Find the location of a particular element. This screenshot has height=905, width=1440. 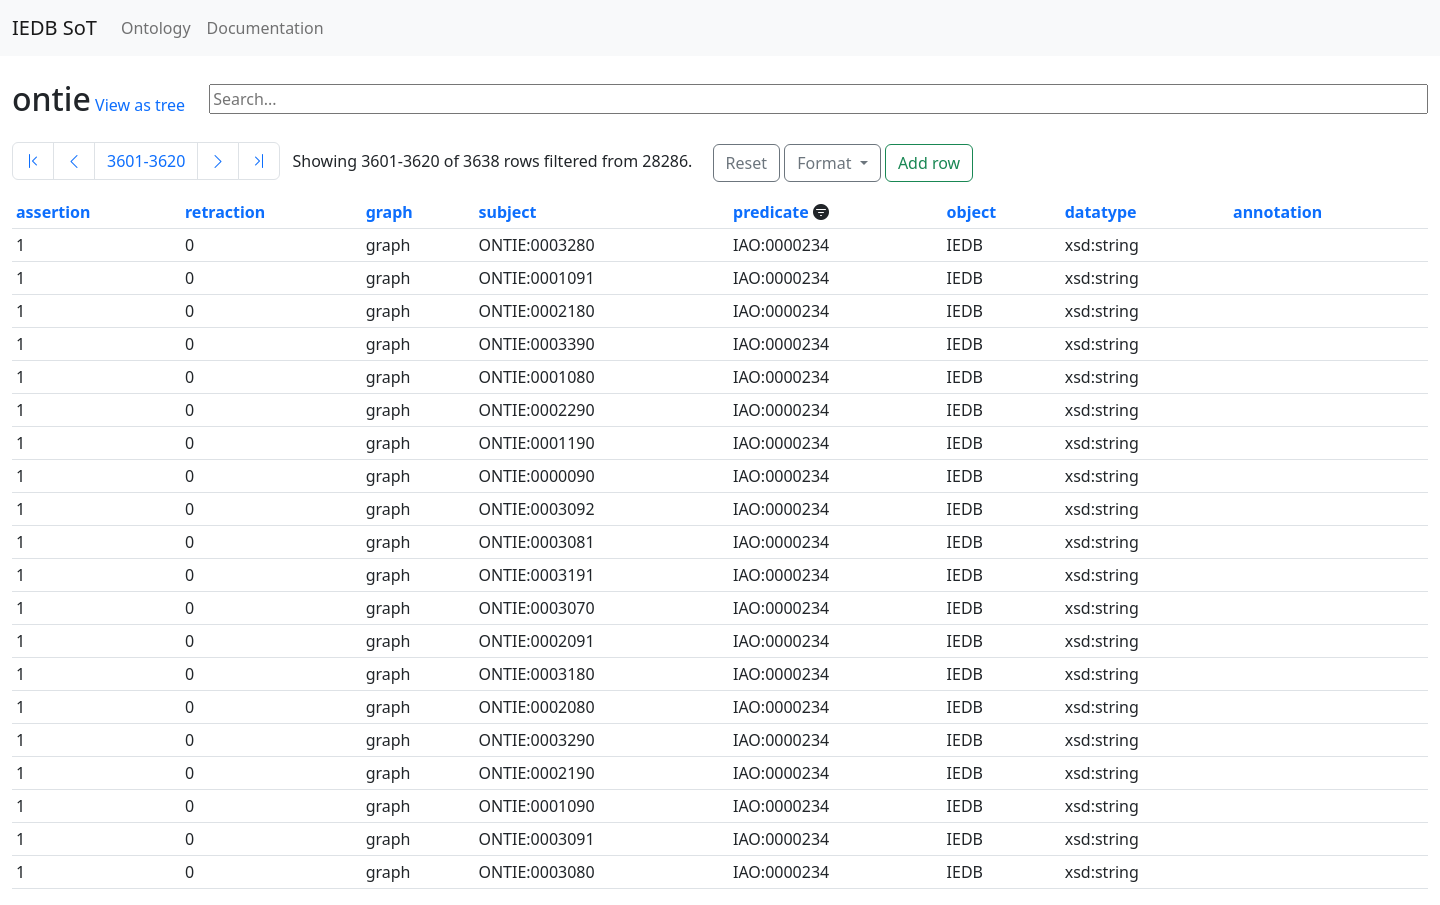

subject [button] is located at coordinates (507, 212).